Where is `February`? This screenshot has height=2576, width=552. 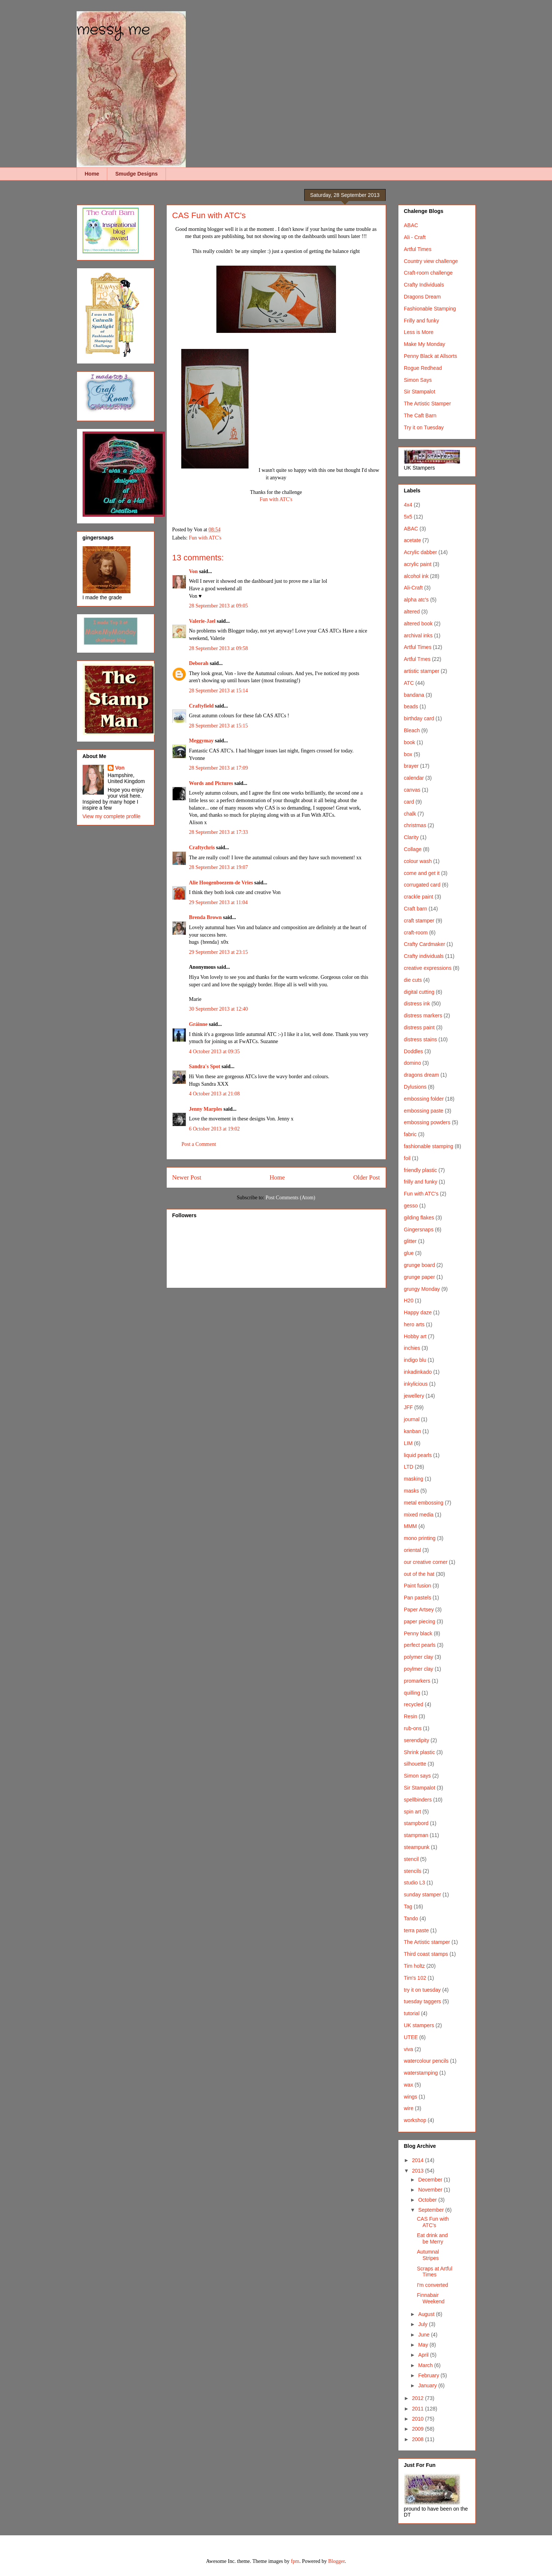 February is located at coordinates (429, 2375).